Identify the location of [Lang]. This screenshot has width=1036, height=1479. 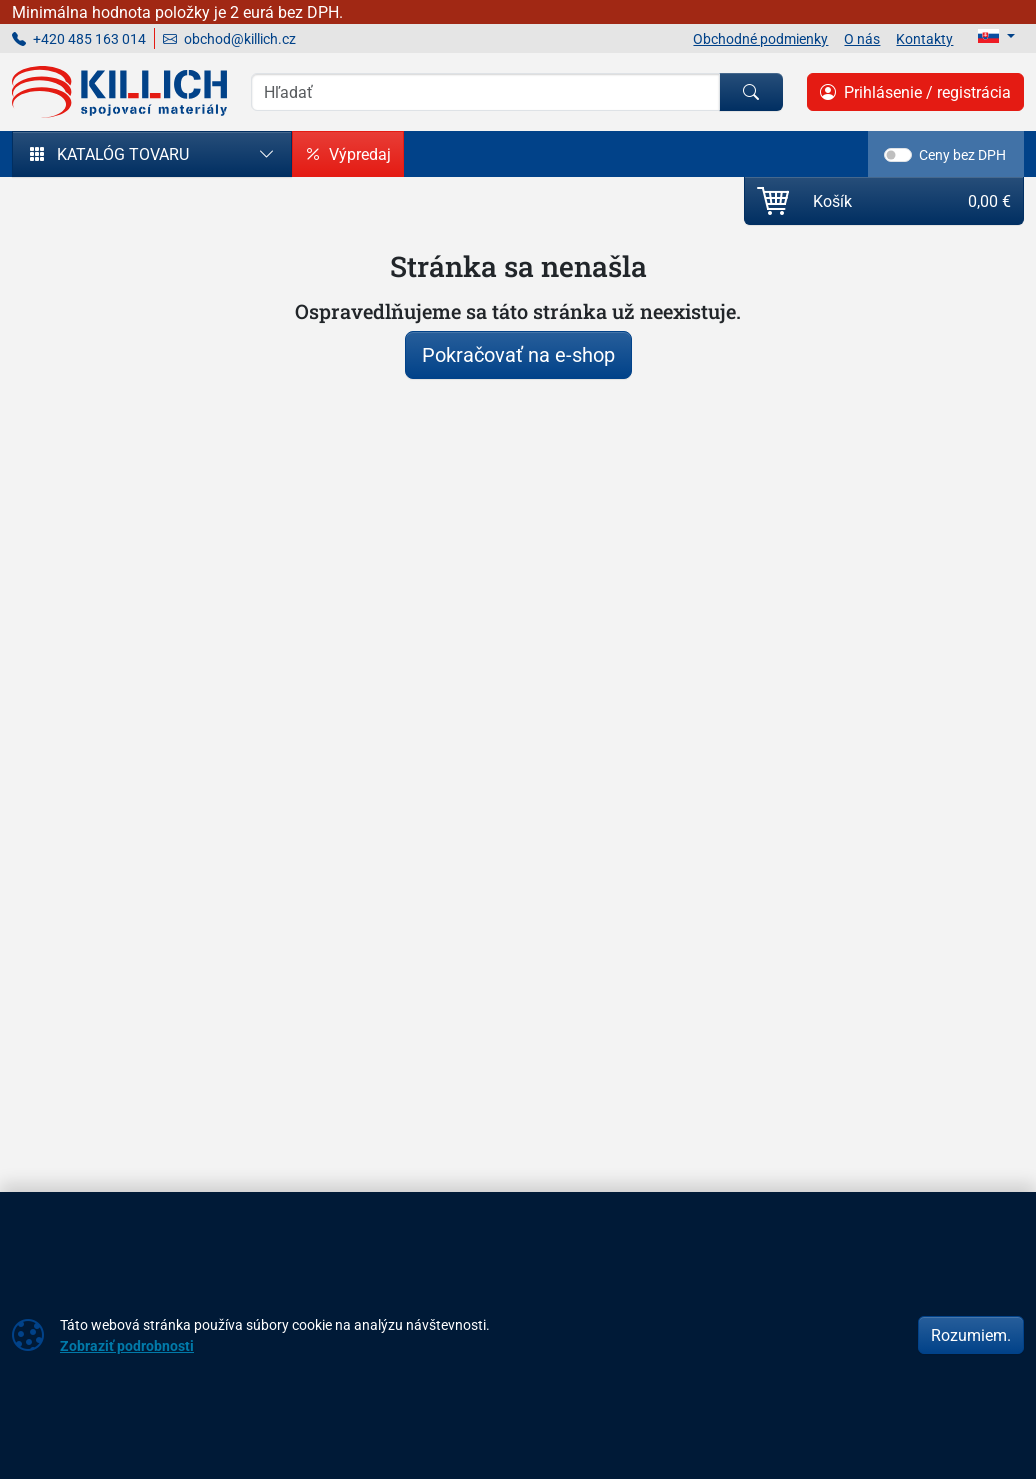
(996, 36).